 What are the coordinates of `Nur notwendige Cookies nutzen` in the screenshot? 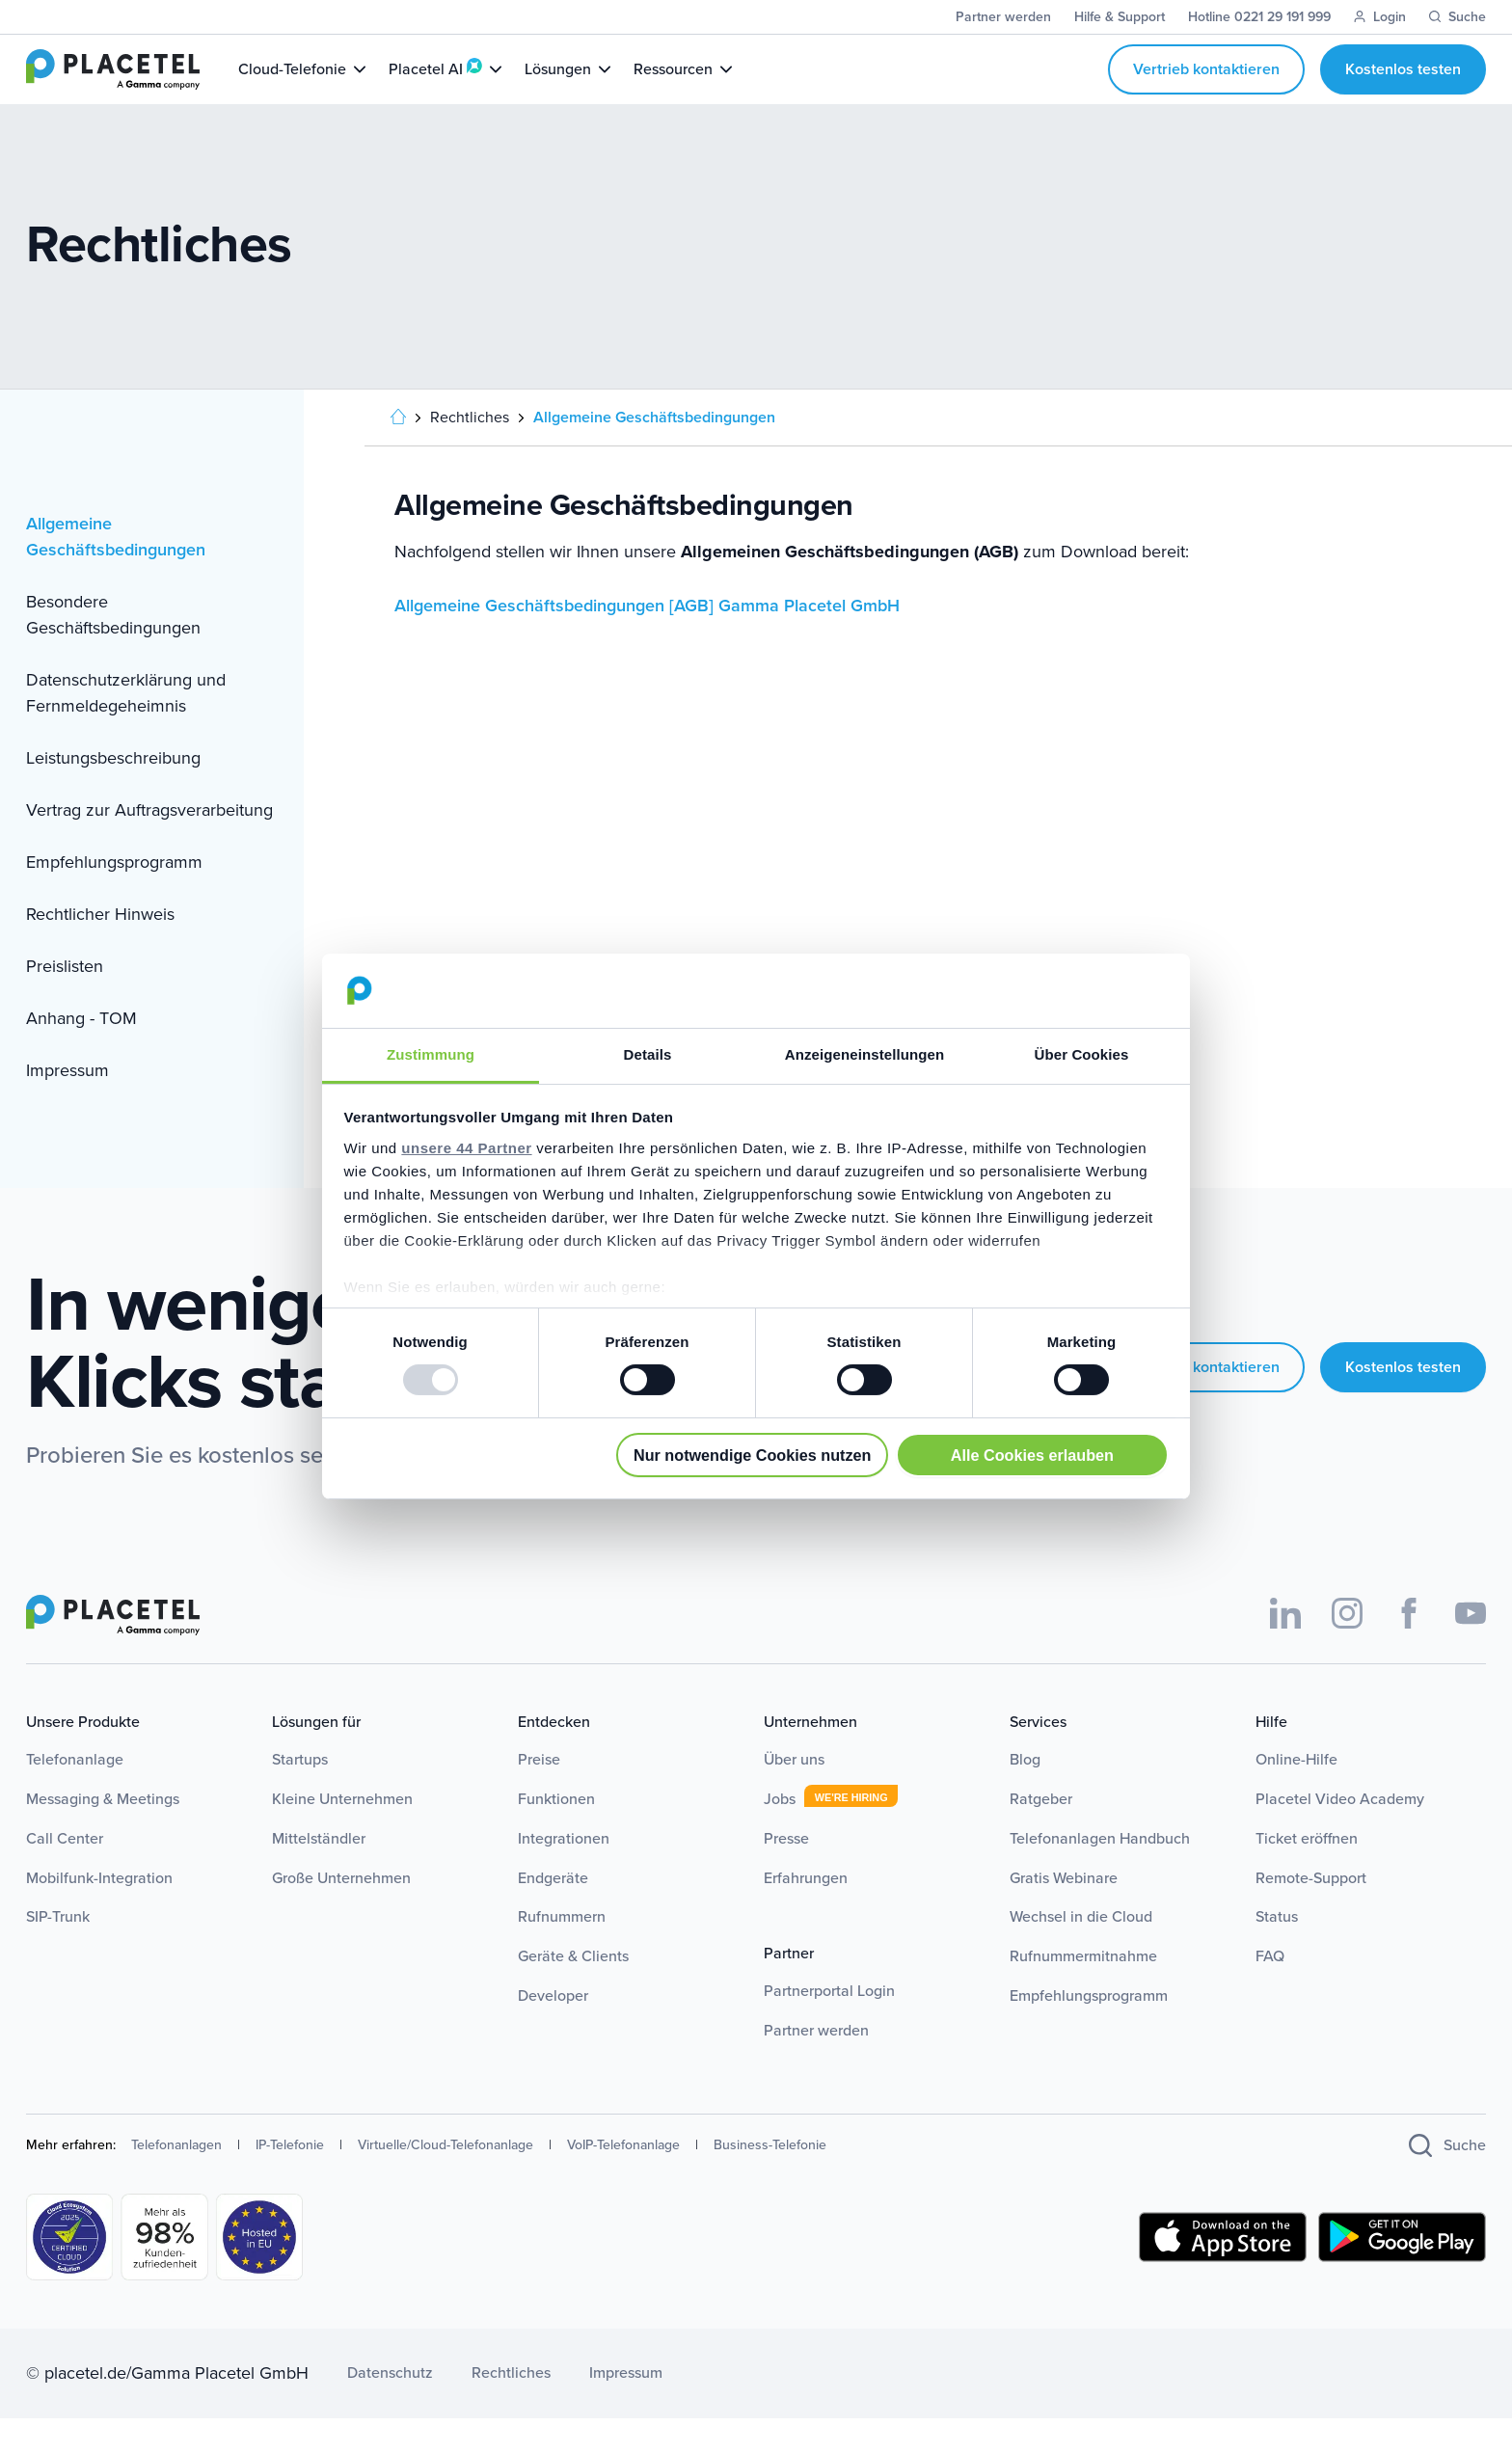 It's located at (752, 1455).